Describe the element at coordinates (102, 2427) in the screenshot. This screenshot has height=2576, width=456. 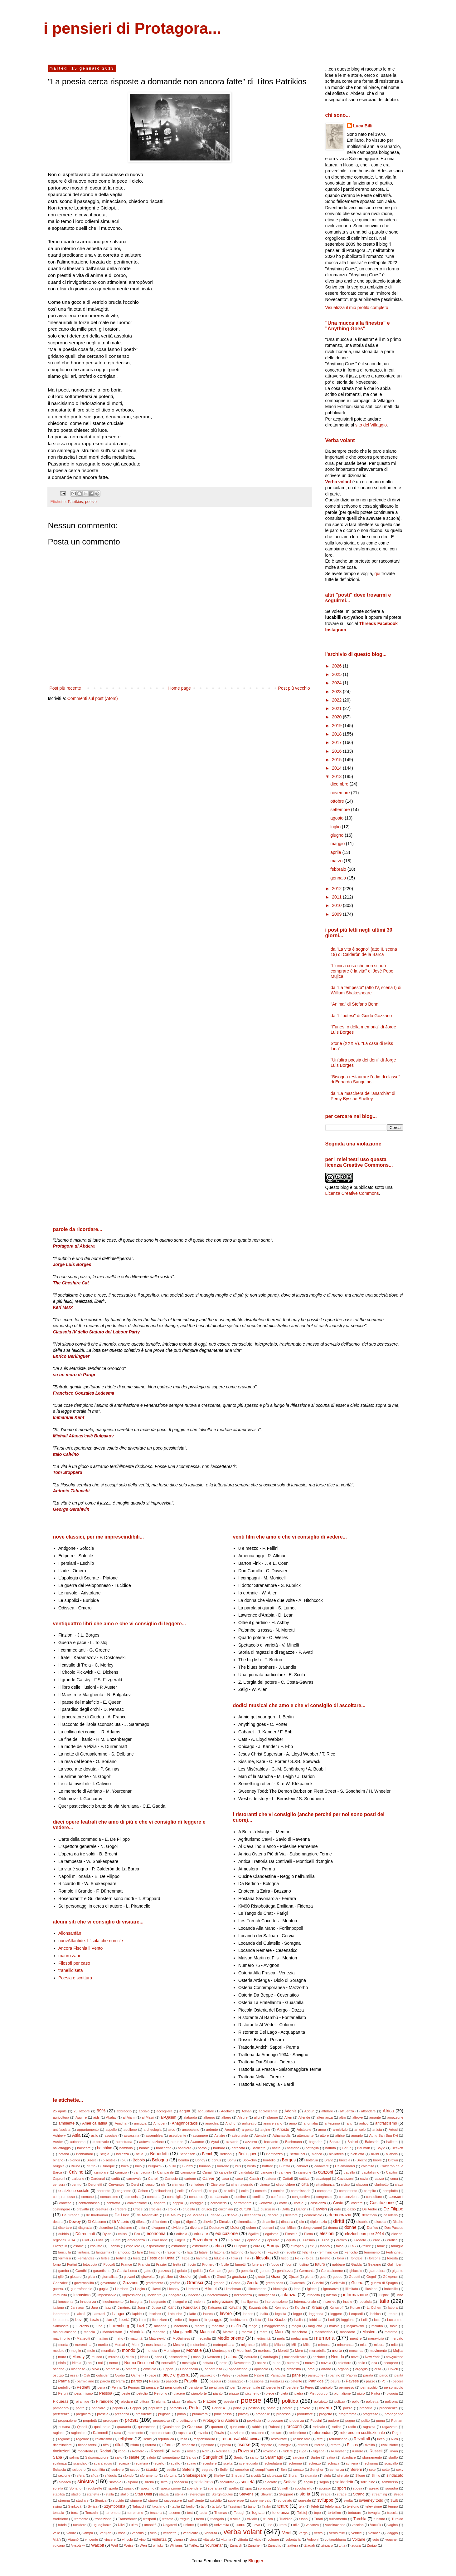
I see `qualunque` at that location.